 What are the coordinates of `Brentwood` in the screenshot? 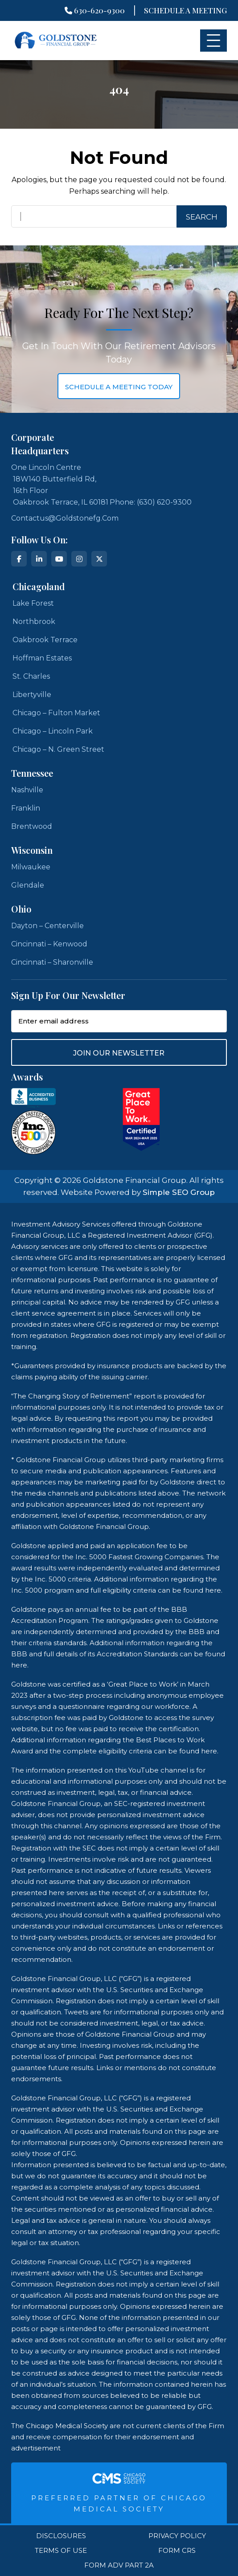 It's located at (31, 826).